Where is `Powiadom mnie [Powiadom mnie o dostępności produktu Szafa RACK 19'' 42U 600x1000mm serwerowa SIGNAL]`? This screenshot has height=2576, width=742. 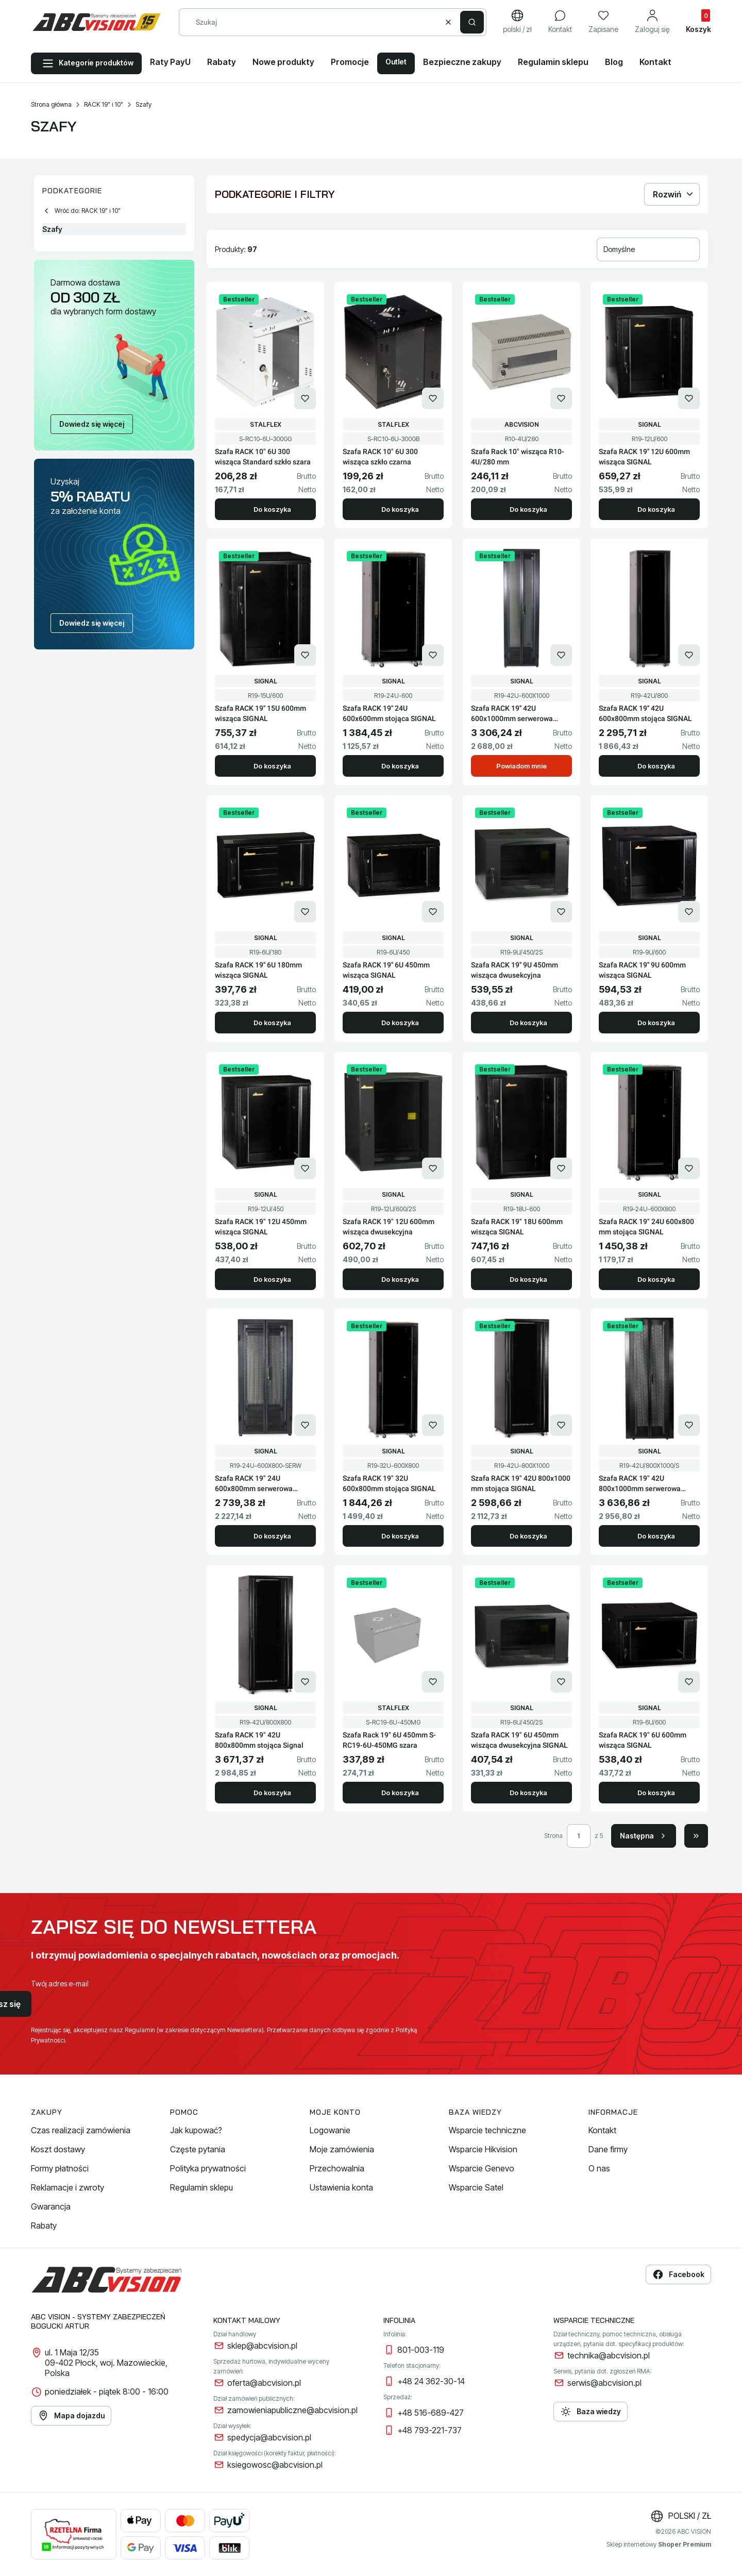
Powiadom mnie [Powiadom mnie o dostępności produktu Szafa RACK 19'' 42U 600x1000mm serwerowa SIGNAL] is located at coordinates (521, 766).